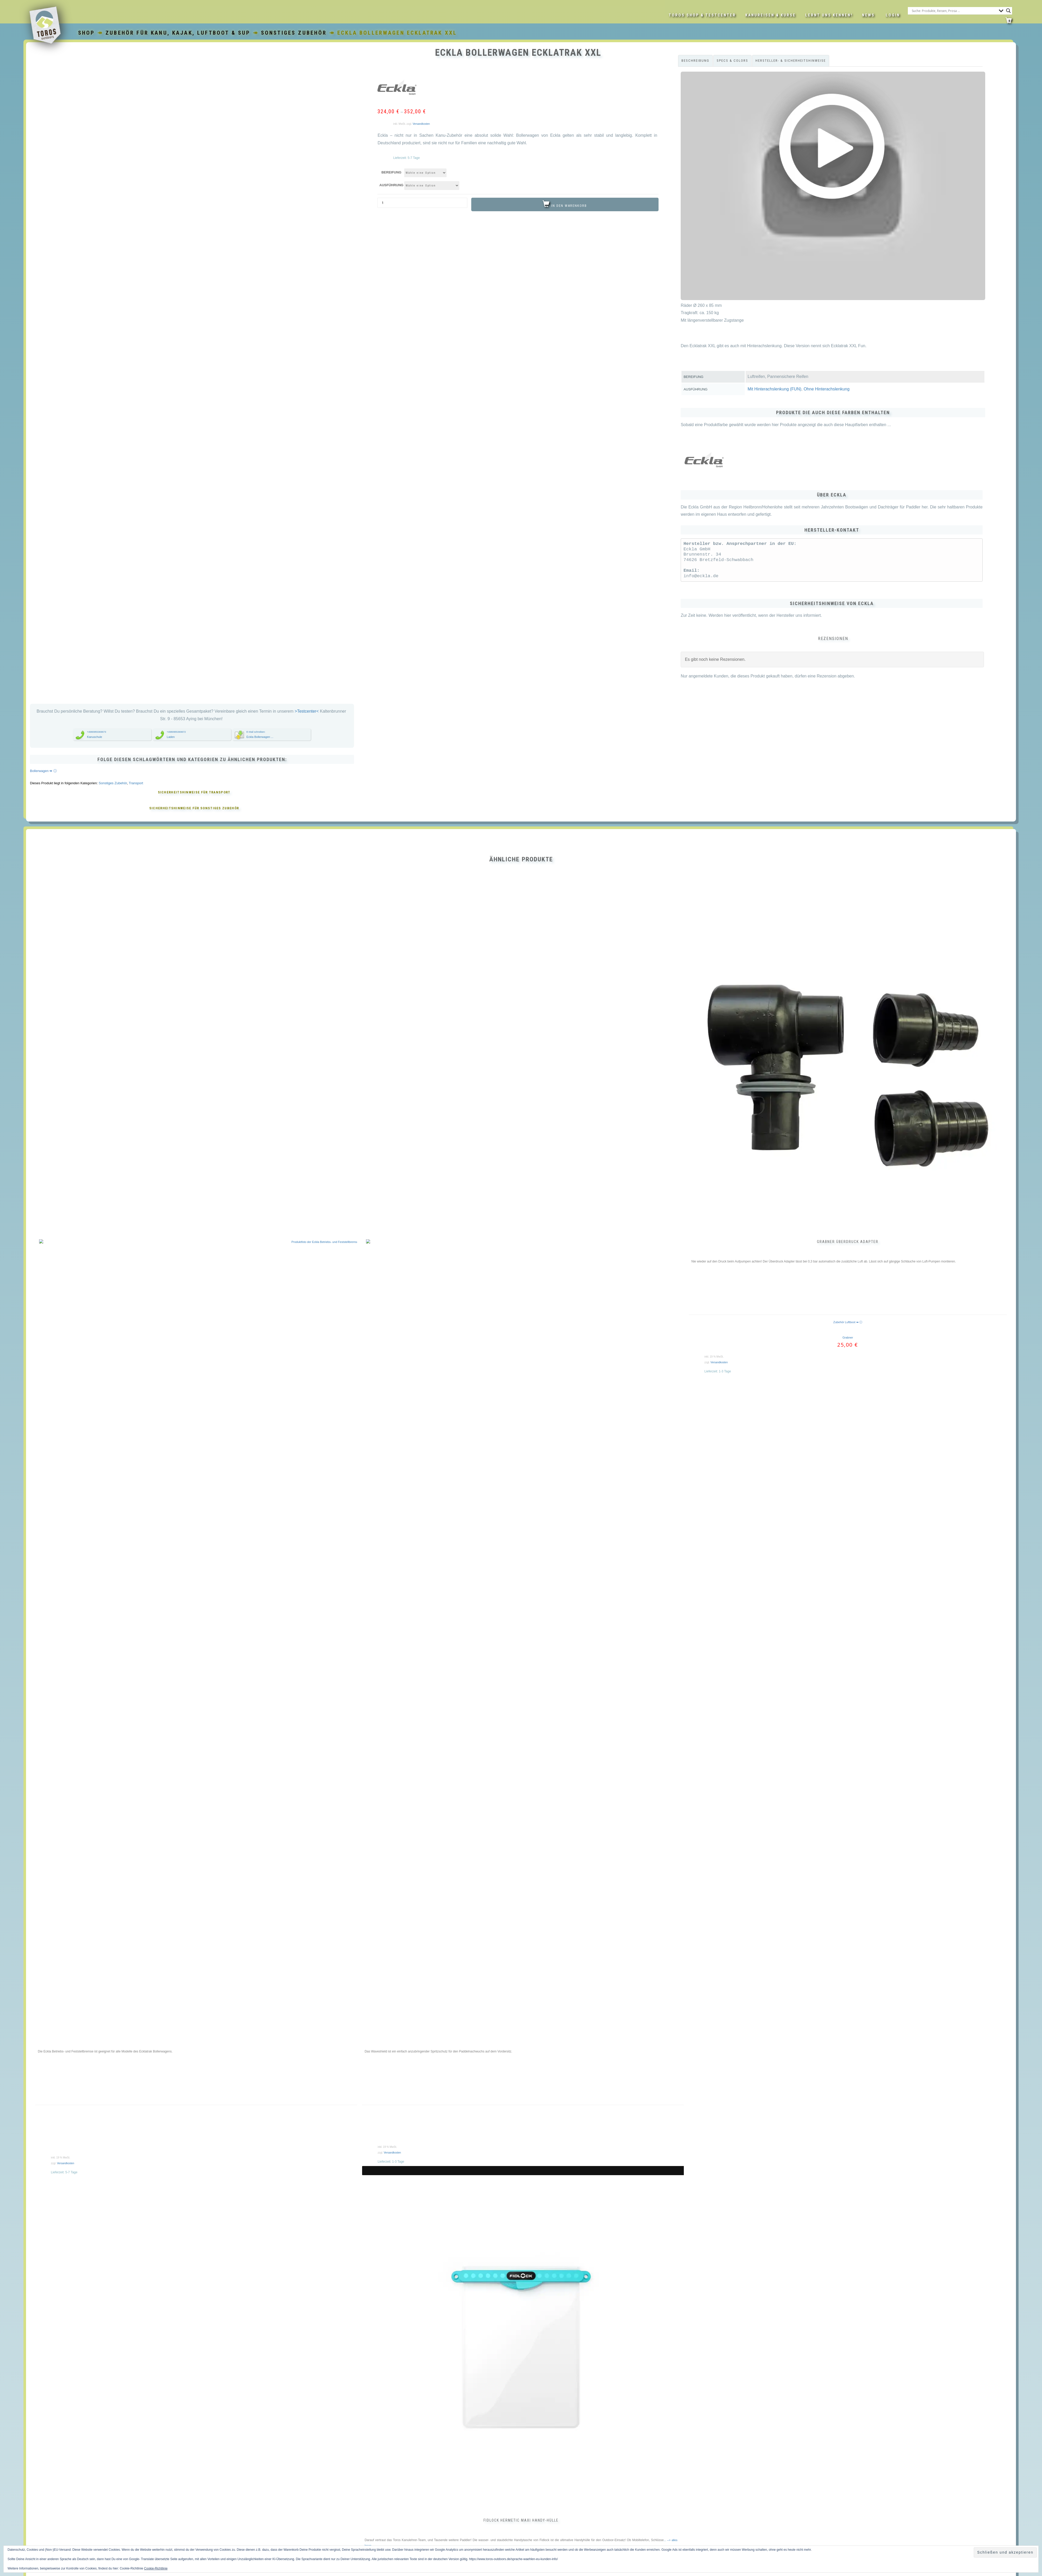 The image size is (1042, 2576). Describe the element at coordinates (136, 924) in the screenshot. I see `Transport` at that location.